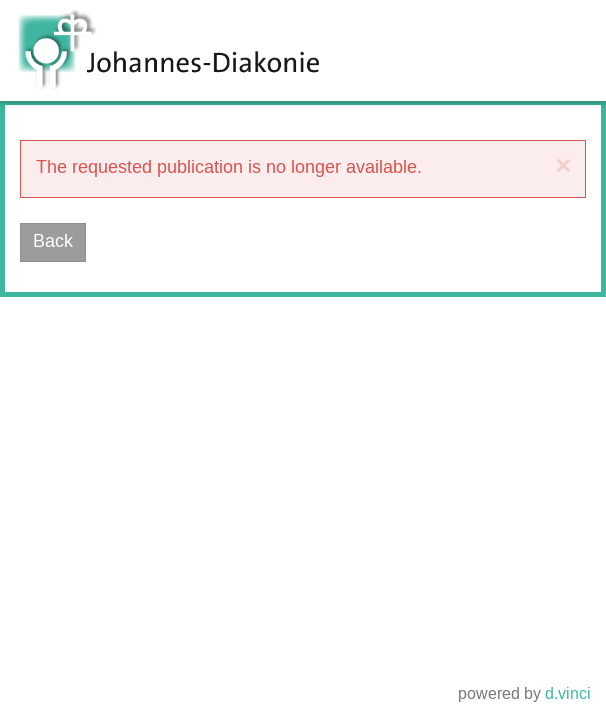 The width and height of the screenshot is (606, 720). I want to click on d.vinci, so click(568, 695).